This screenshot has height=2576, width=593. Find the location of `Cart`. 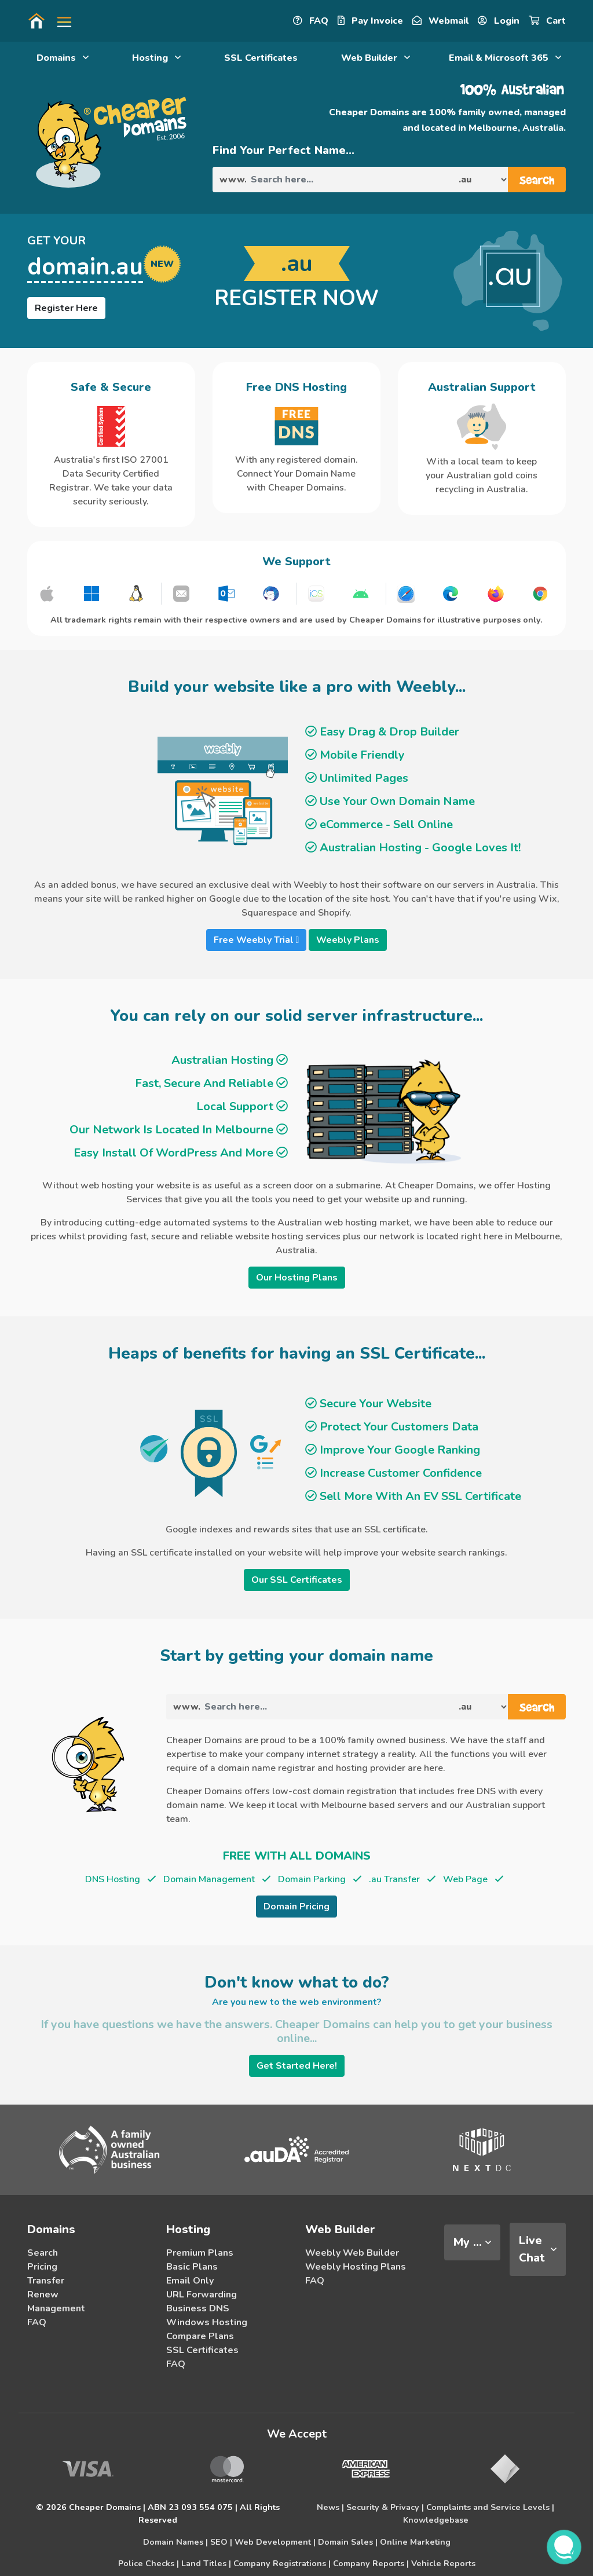

Cart is located at coordinates (547, 20).